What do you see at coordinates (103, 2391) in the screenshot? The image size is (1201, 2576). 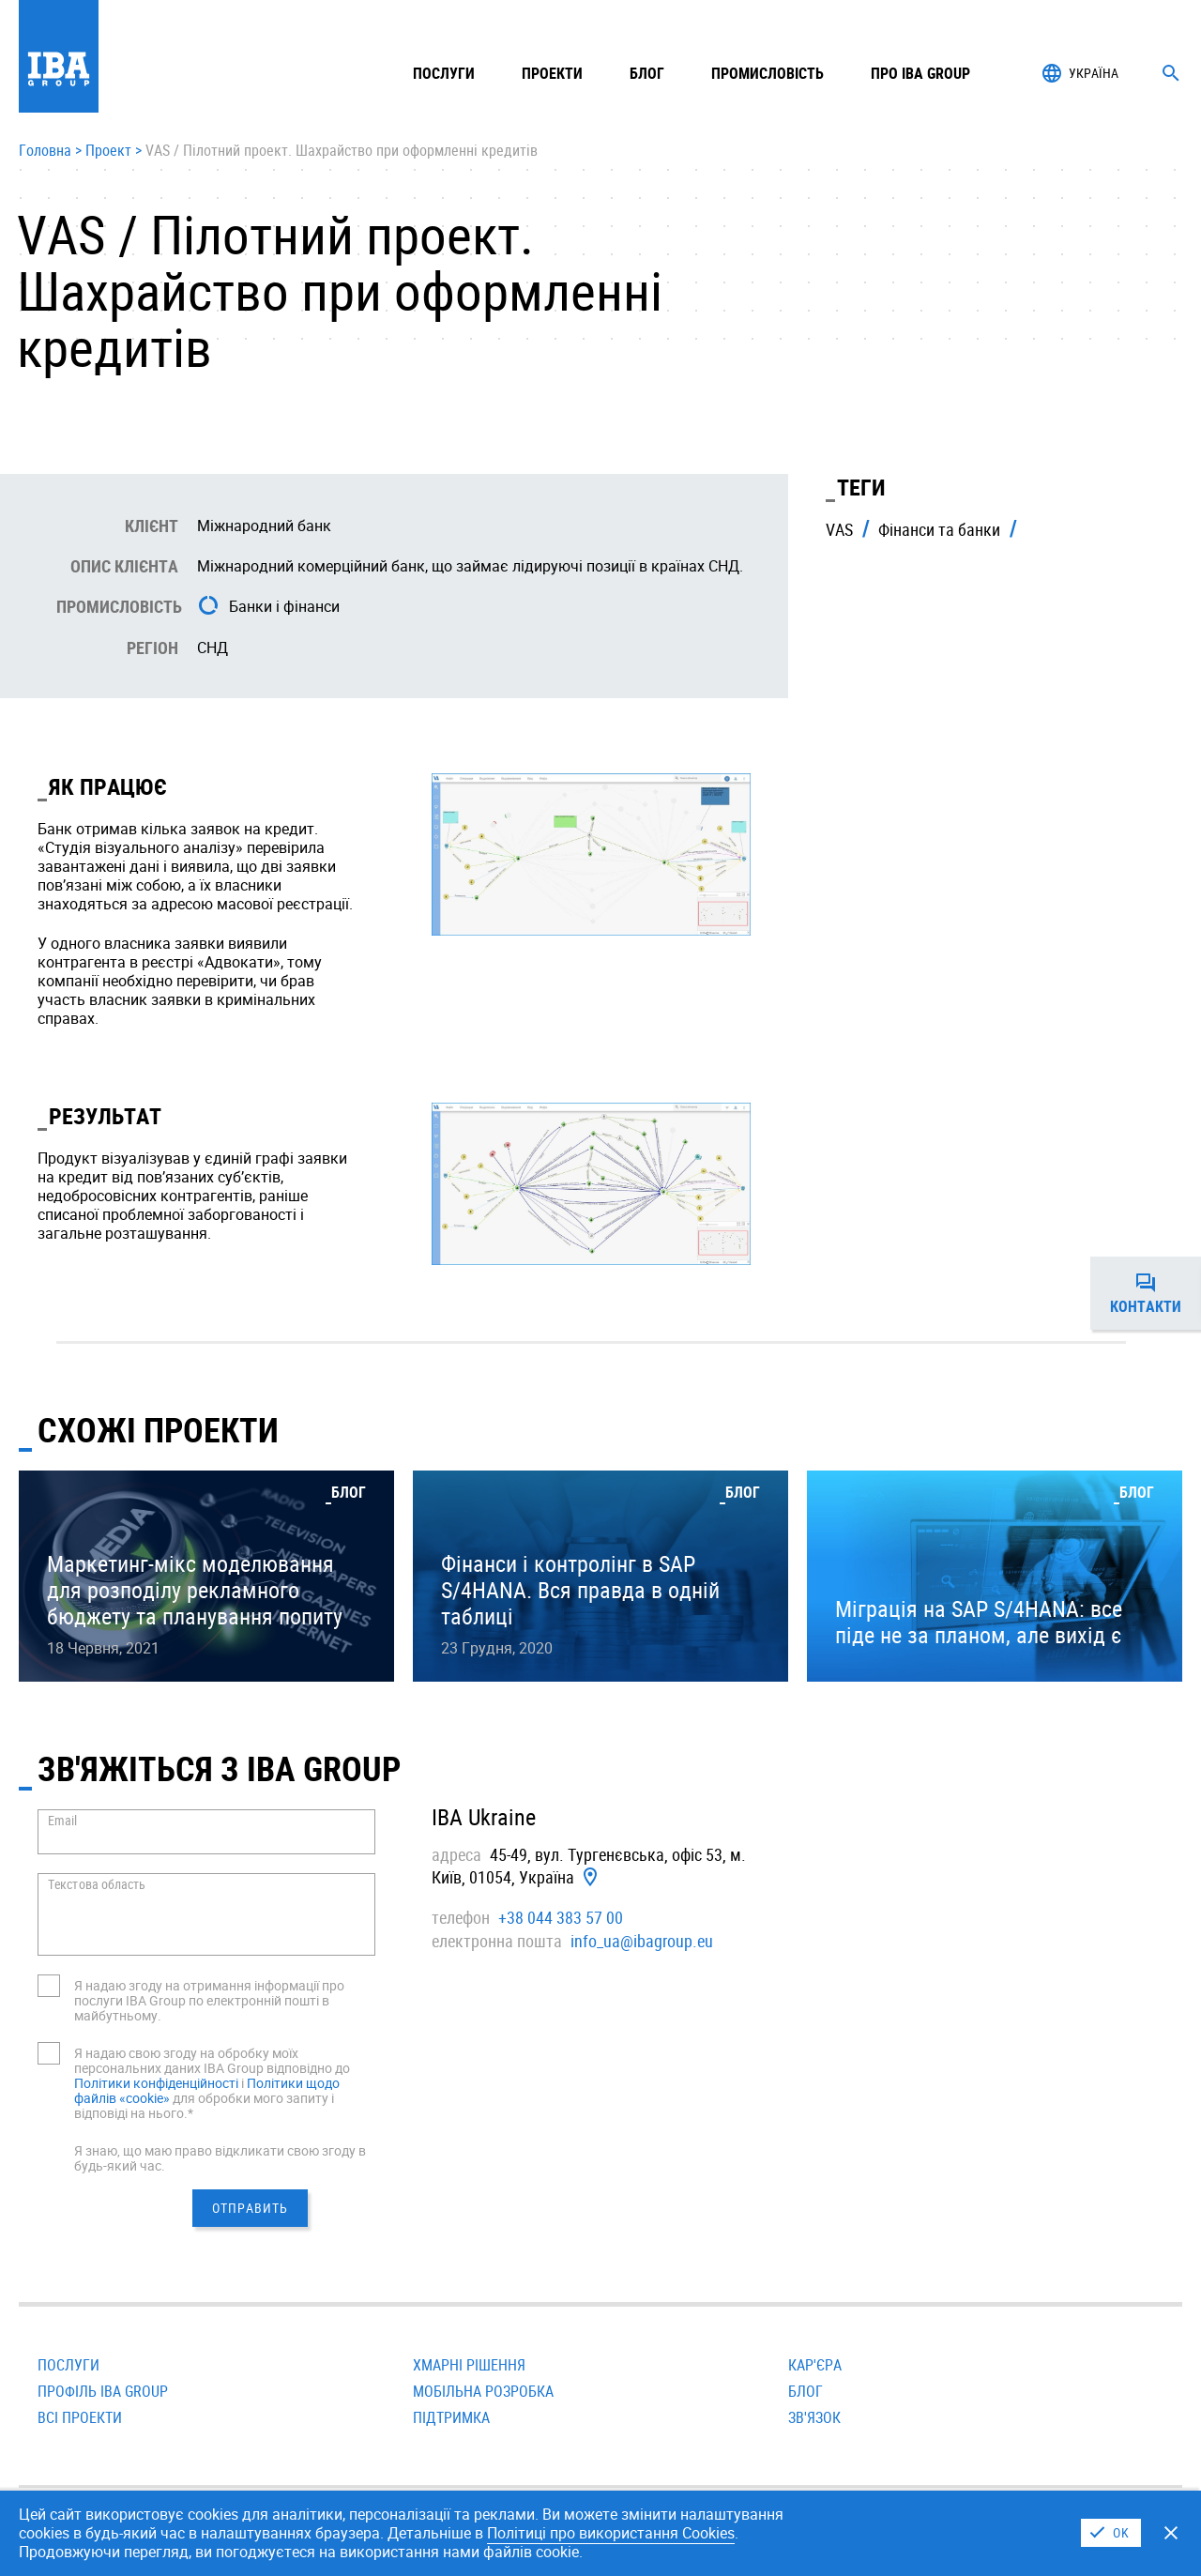 I see `Профіль IBA Group` at bounding box center [103, 2391].